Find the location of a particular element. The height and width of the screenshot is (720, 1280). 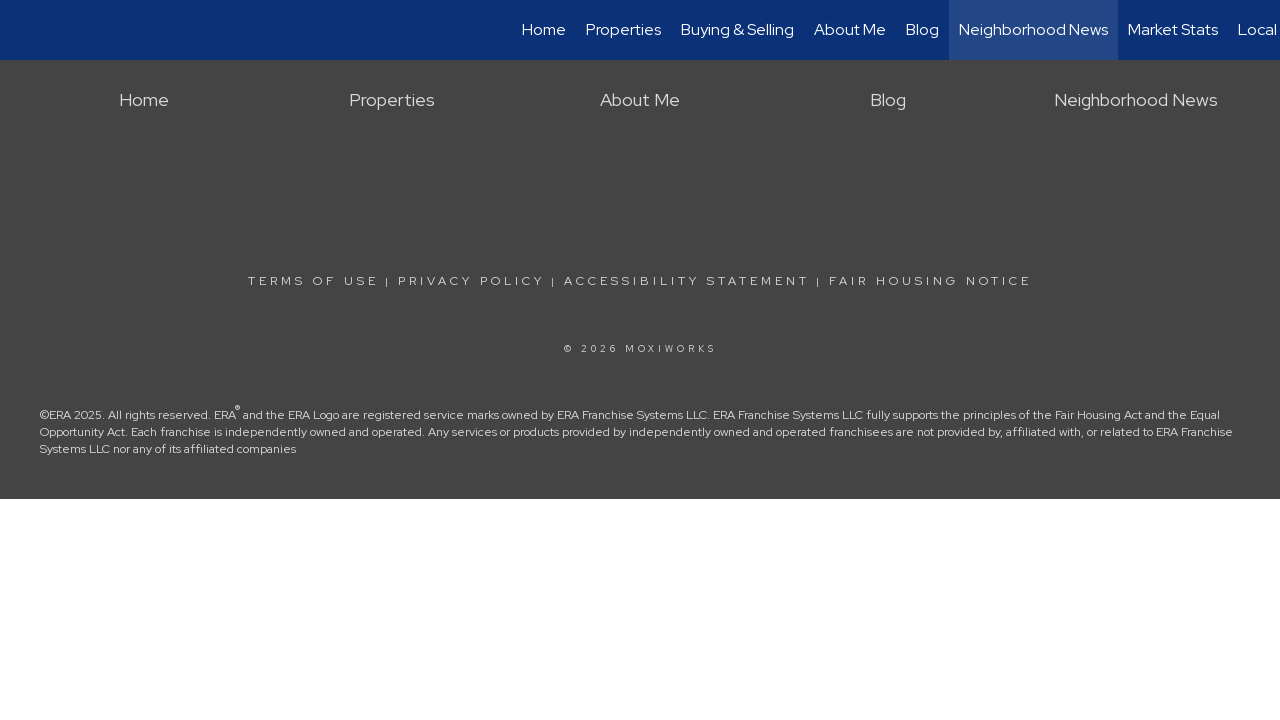

Fair Housing Notice is located at coordinates (930, 281).